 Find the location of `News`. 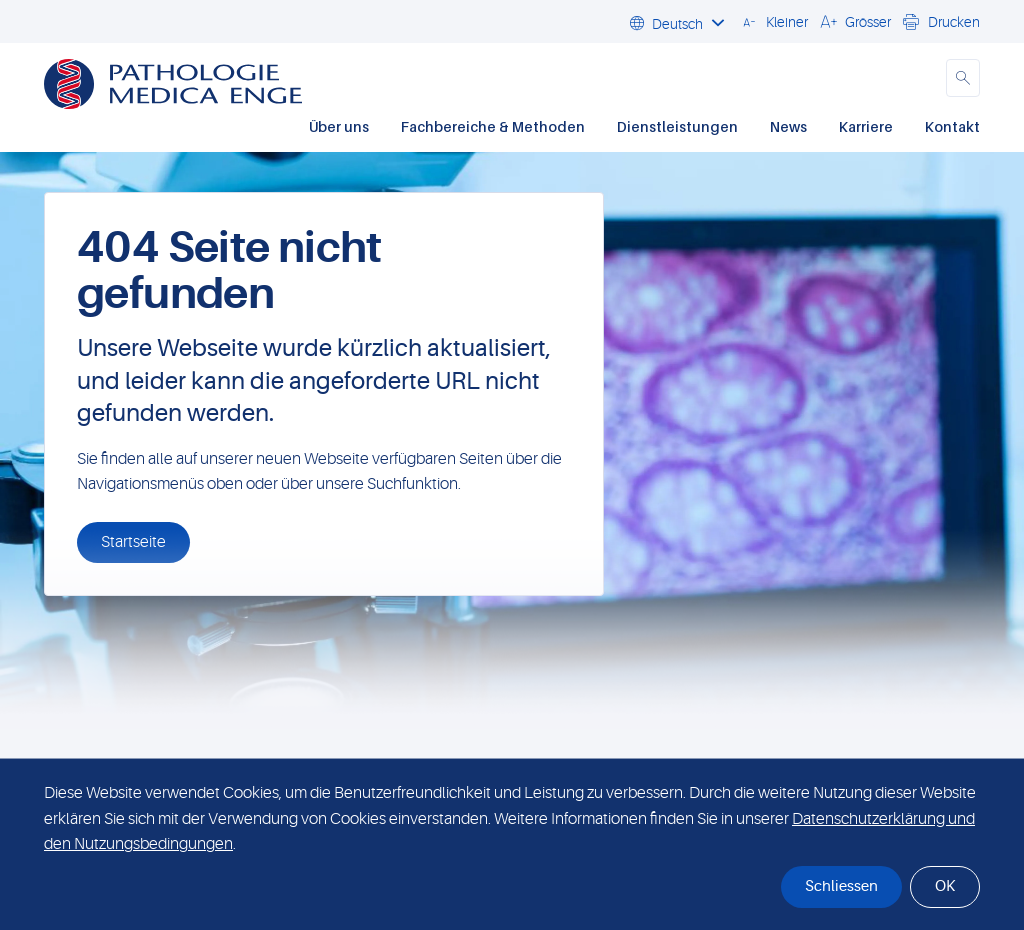

News is located at coordinates (788, 126).